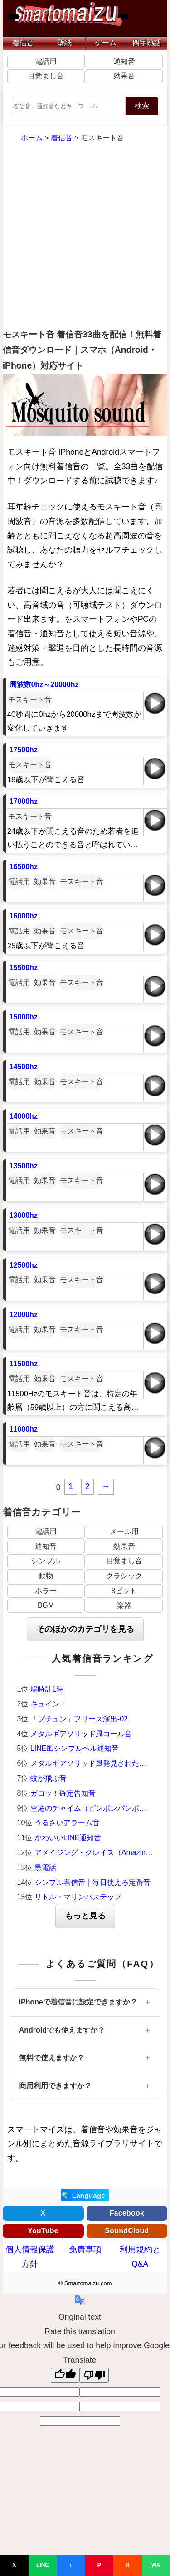  Describe the element at coordinates (124, 1605) in the screenshot. I see `楽器` at that location.